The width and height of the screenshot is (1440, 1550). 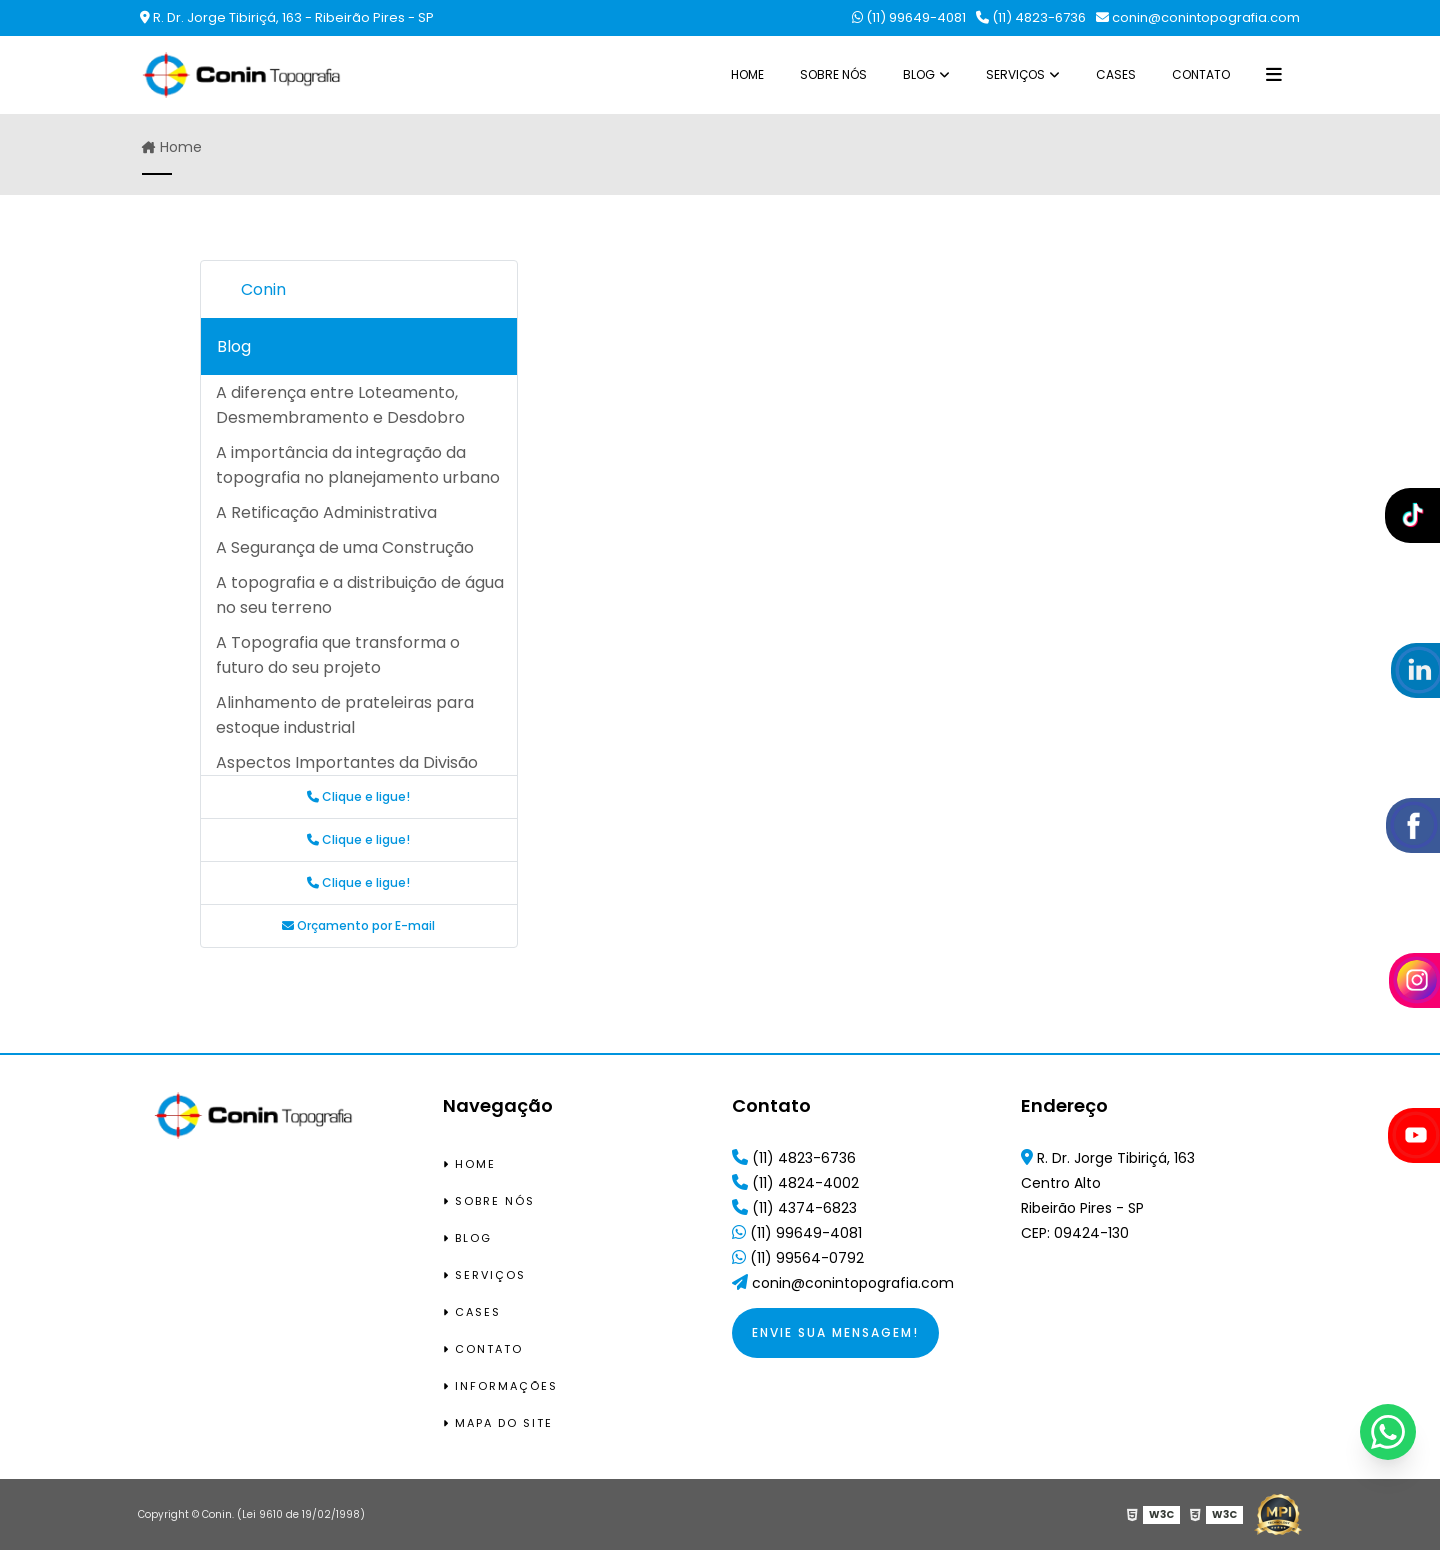 What do you see at coordinates (360, 595) in the screenshot?
I see `A topografia e a distribuição de água no seu terreno` at bounding box center [360, 595].